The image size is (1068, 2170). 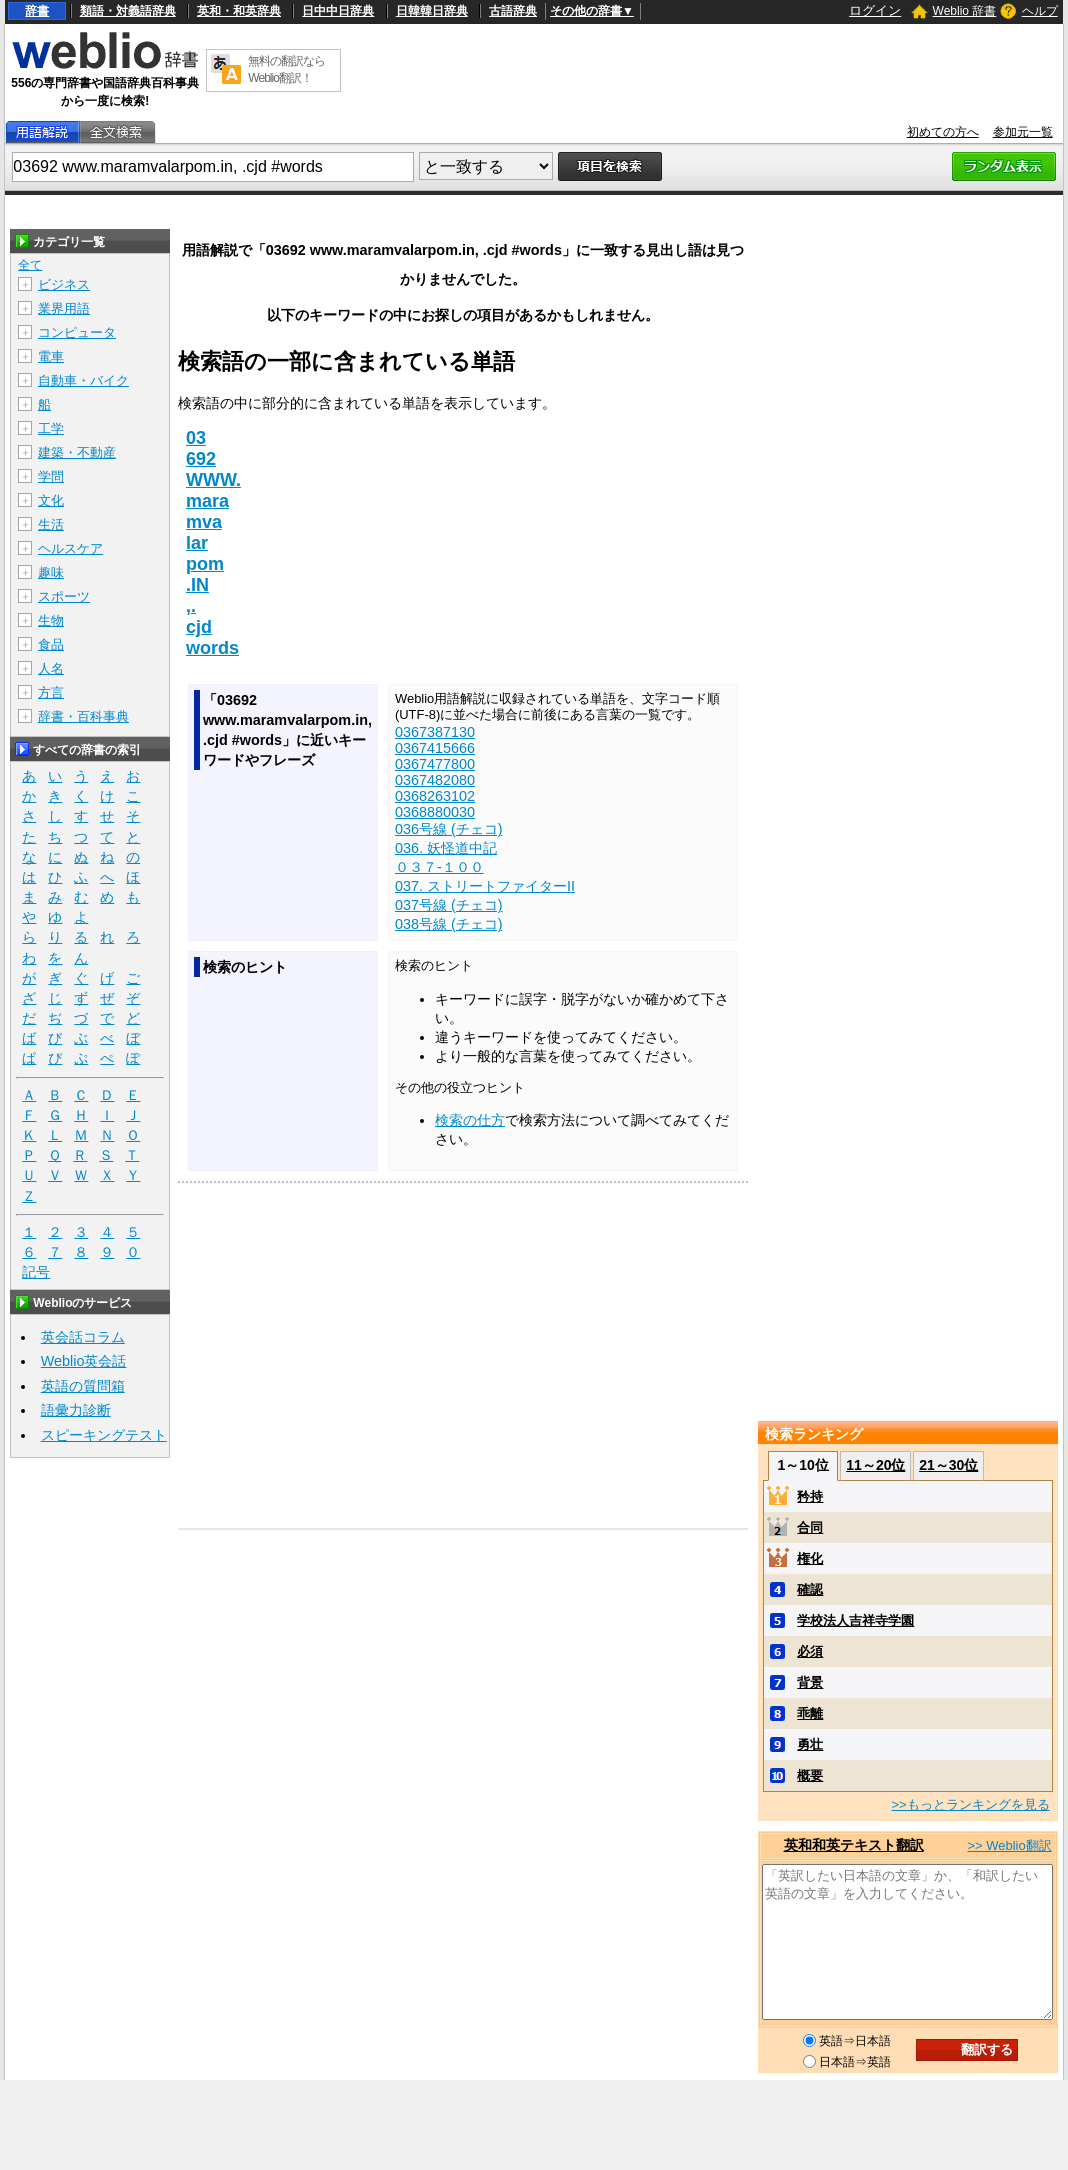 I want to click on スポーツ, so click(x=64, y=596).